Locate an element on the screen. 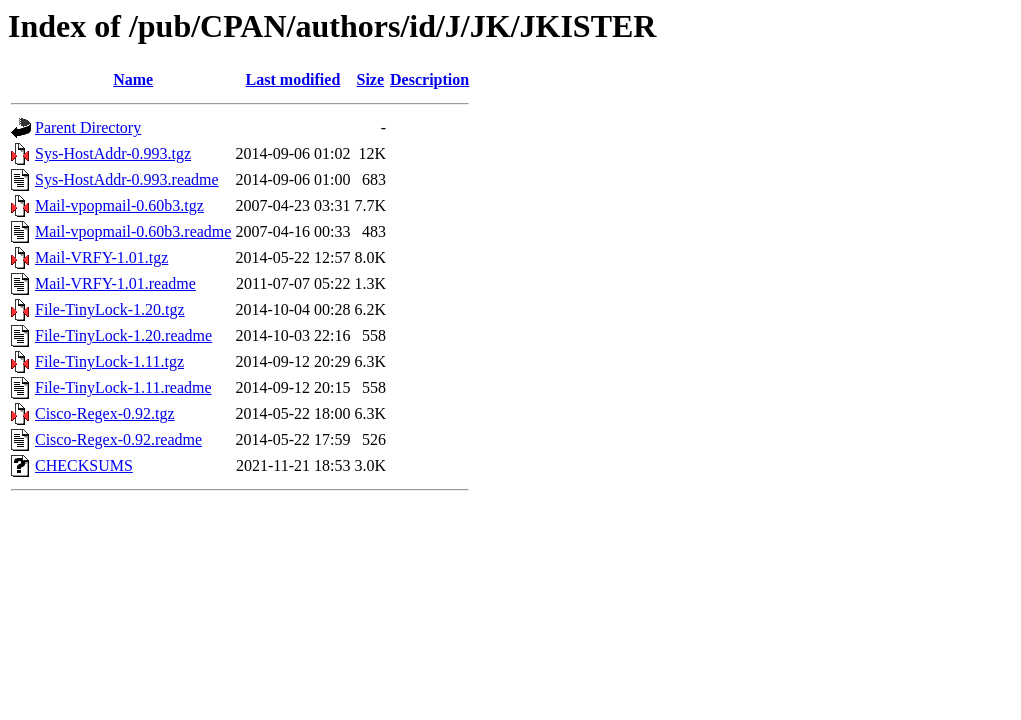  Cisco-Regex-0.92.tgz is located at coordinates (105, 413).